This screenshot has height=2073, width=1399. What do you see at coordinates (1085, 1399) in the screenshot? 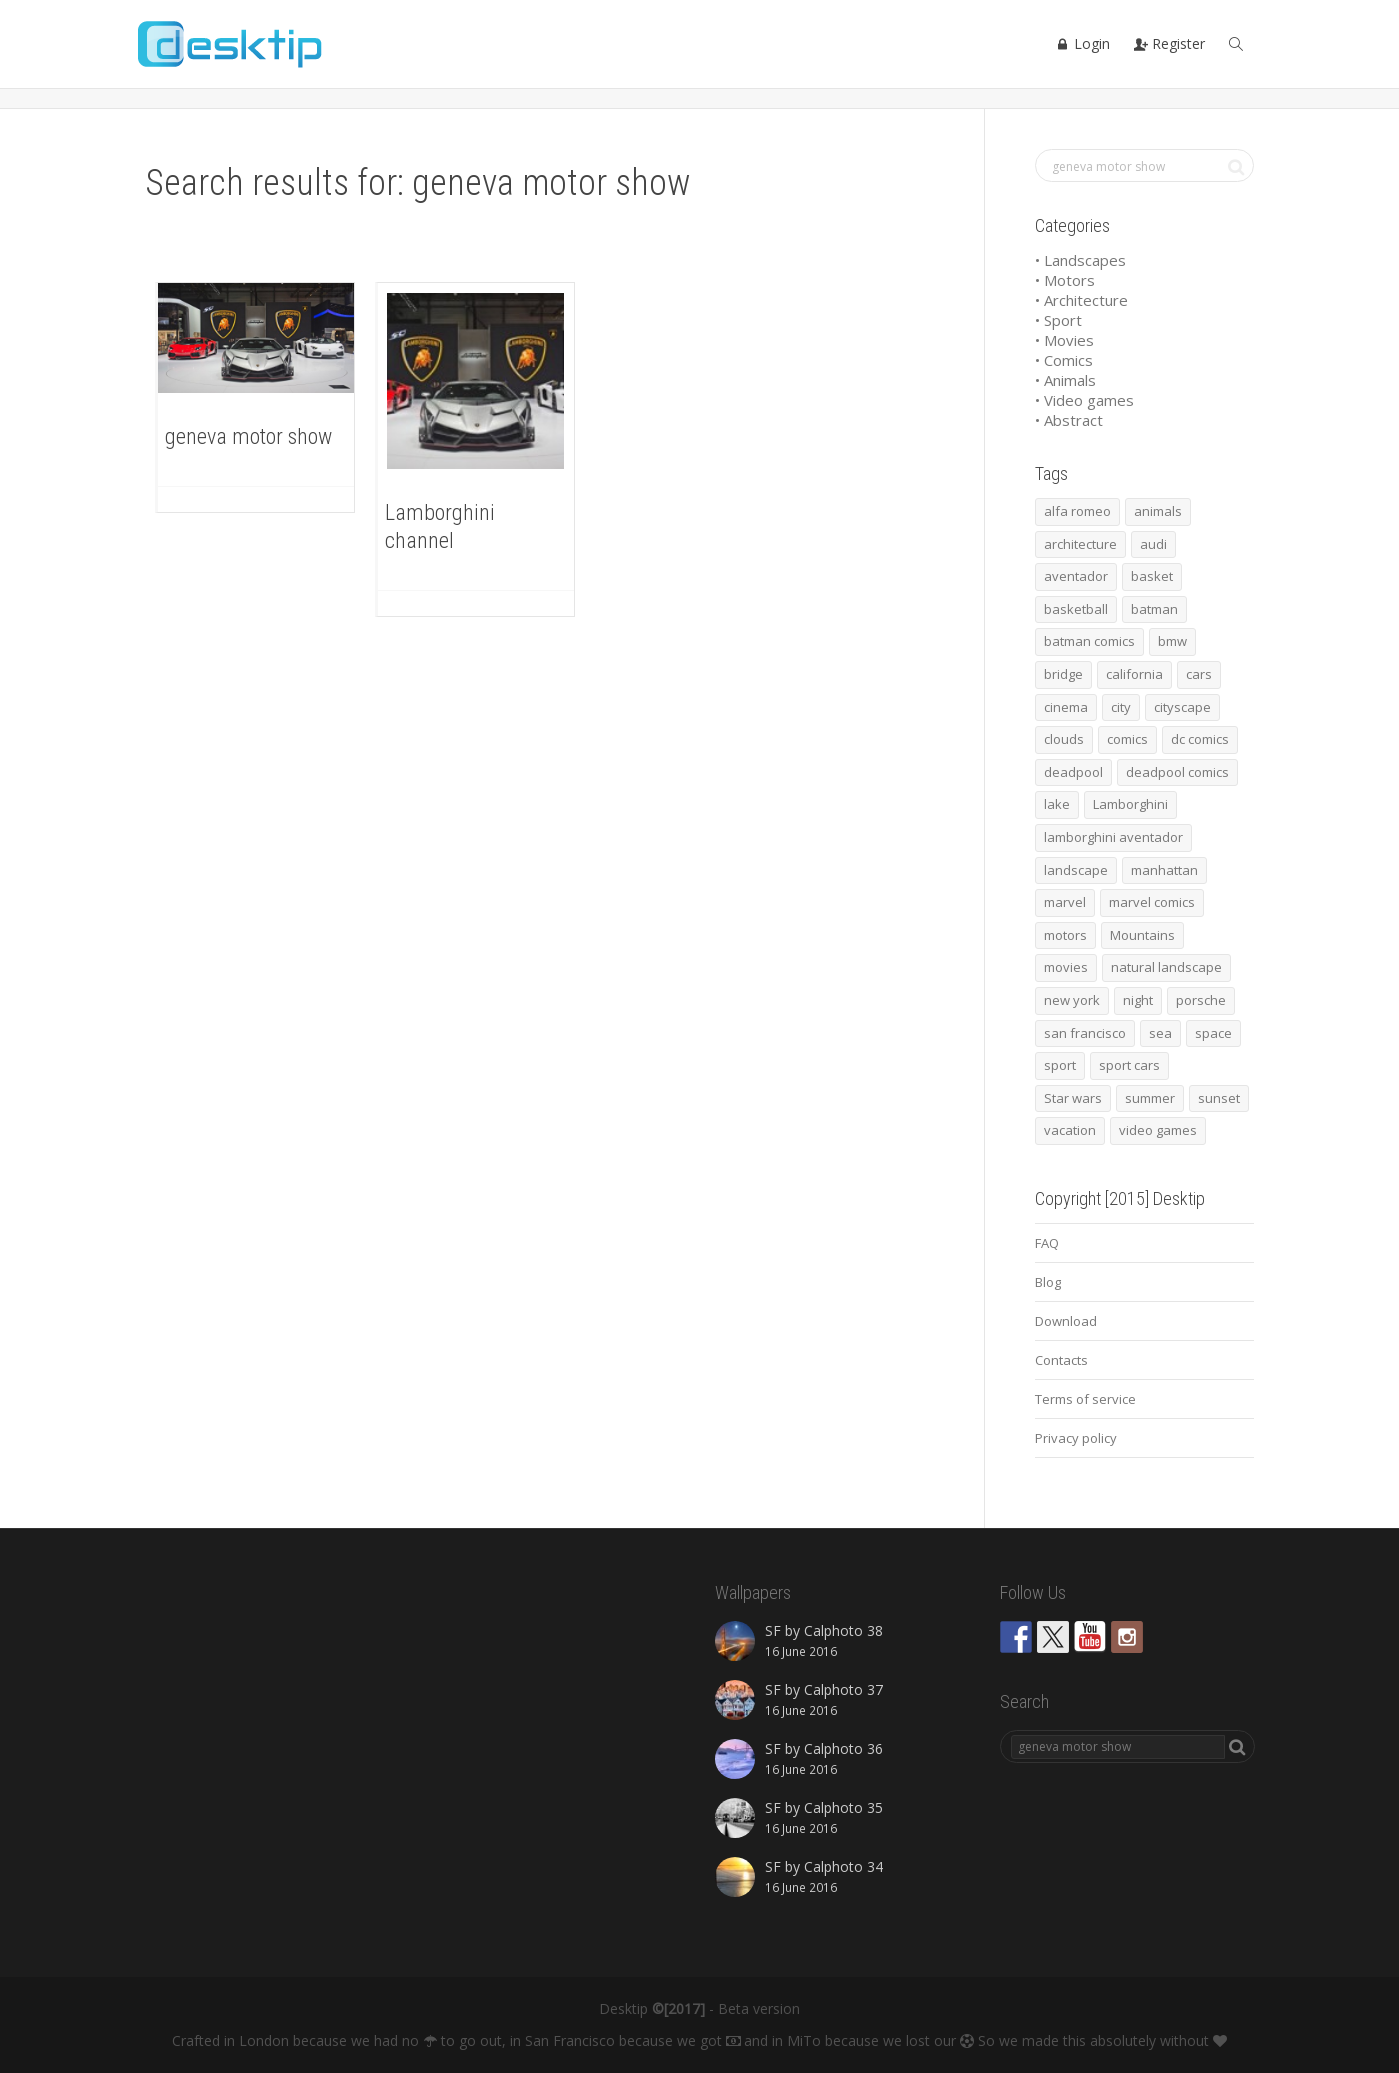
I see `Terms of service` at bounding box center [1085, 1399].